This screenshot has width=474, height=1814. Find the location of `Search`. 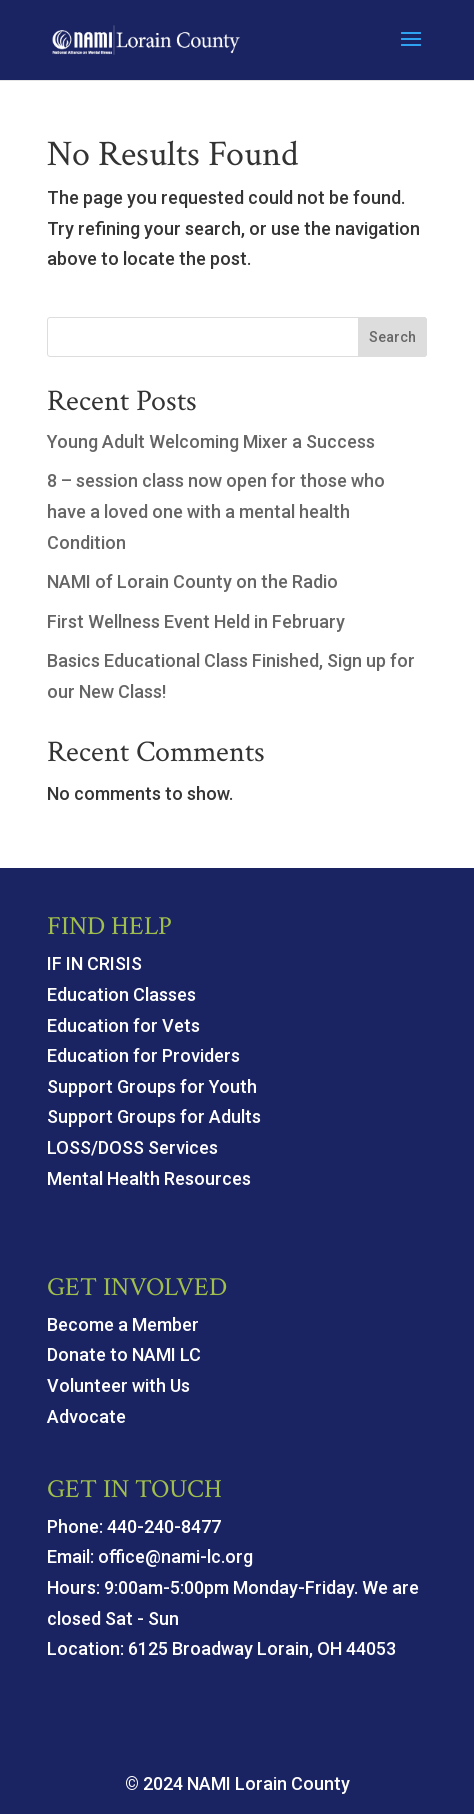

Search is located at coordinates (392, 337).